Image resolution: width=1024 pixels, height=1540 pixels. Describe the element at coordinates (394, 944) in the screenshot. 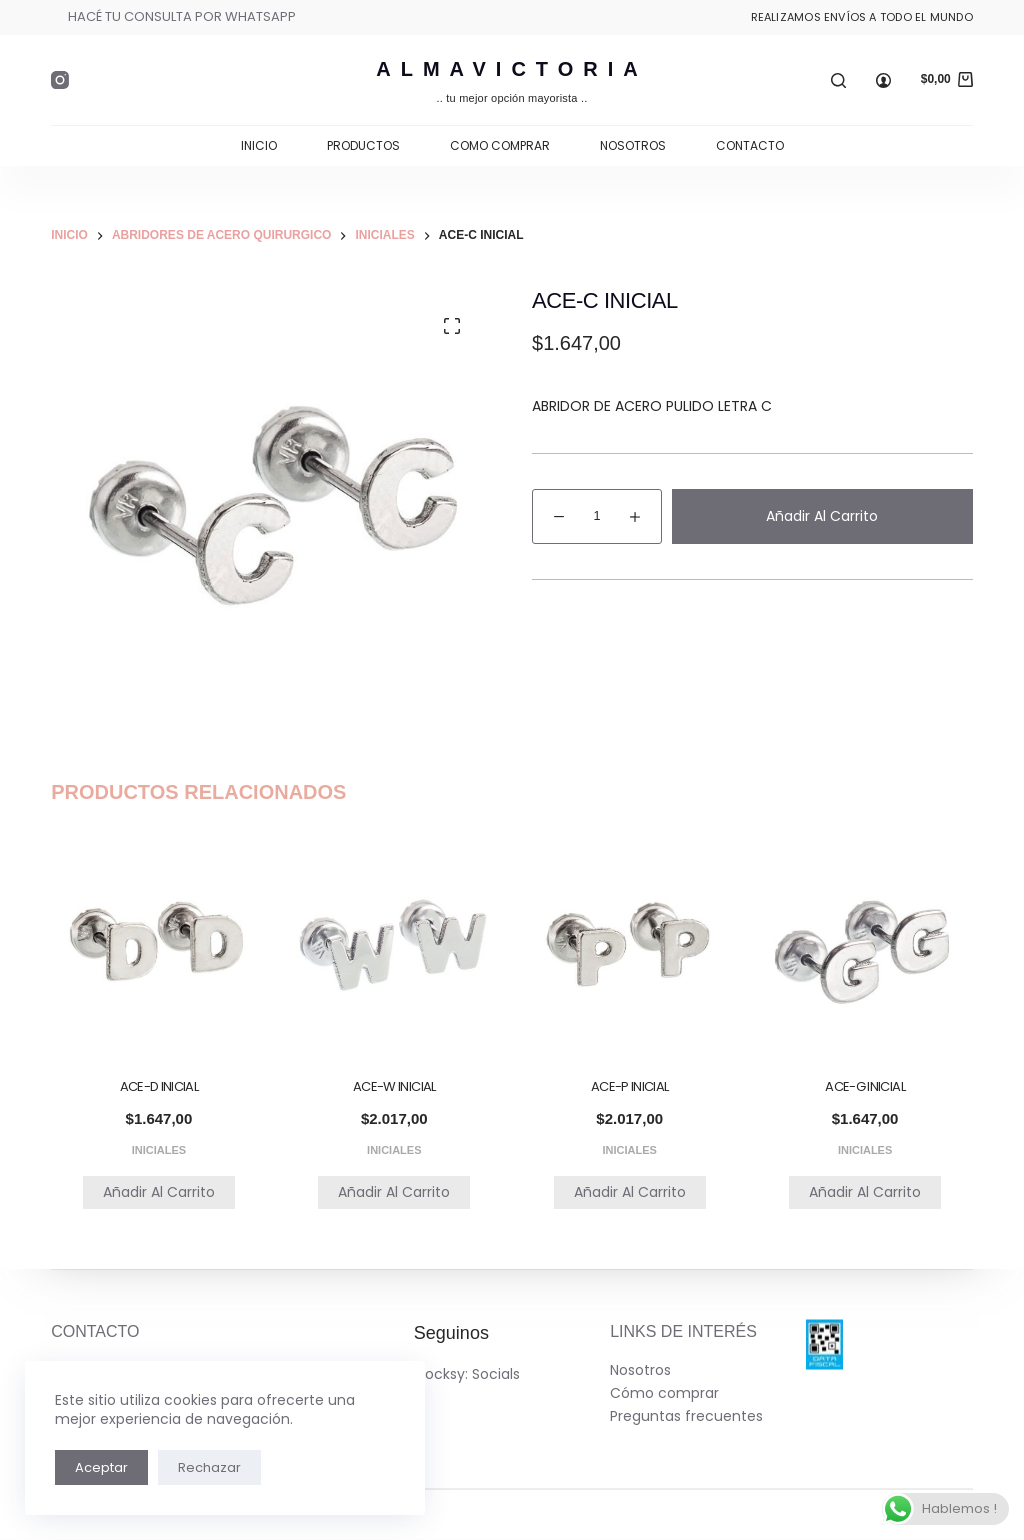

I see `[ACE-W INICIAL]` at that location.